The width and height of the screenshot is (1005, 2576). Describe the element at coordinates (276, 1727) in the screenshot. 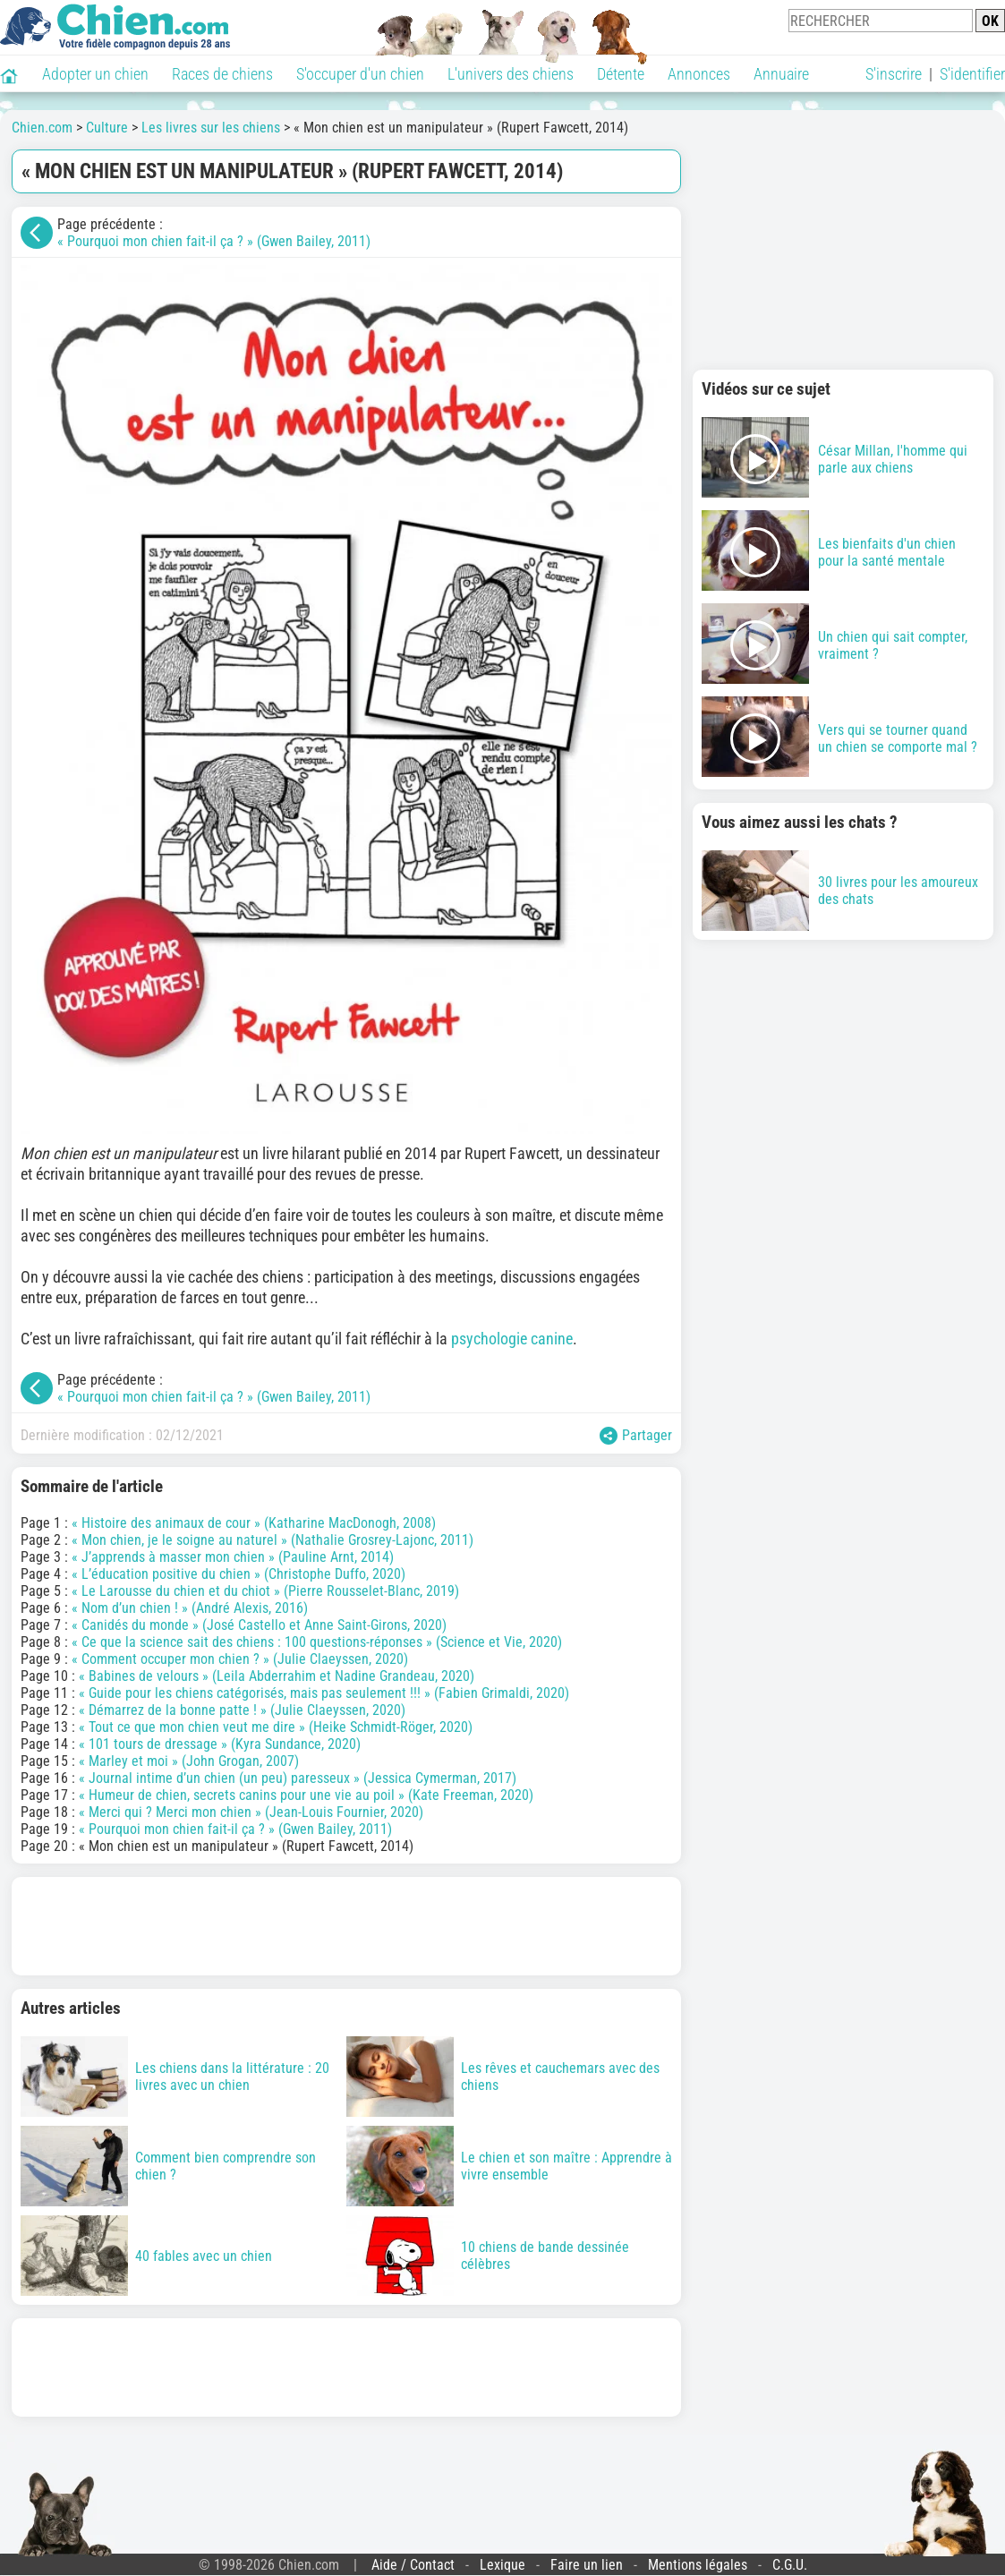

I see `« Tout ce que mon chien veut me dire » (Heike Schmidt-Röger, 2020)` at that location.